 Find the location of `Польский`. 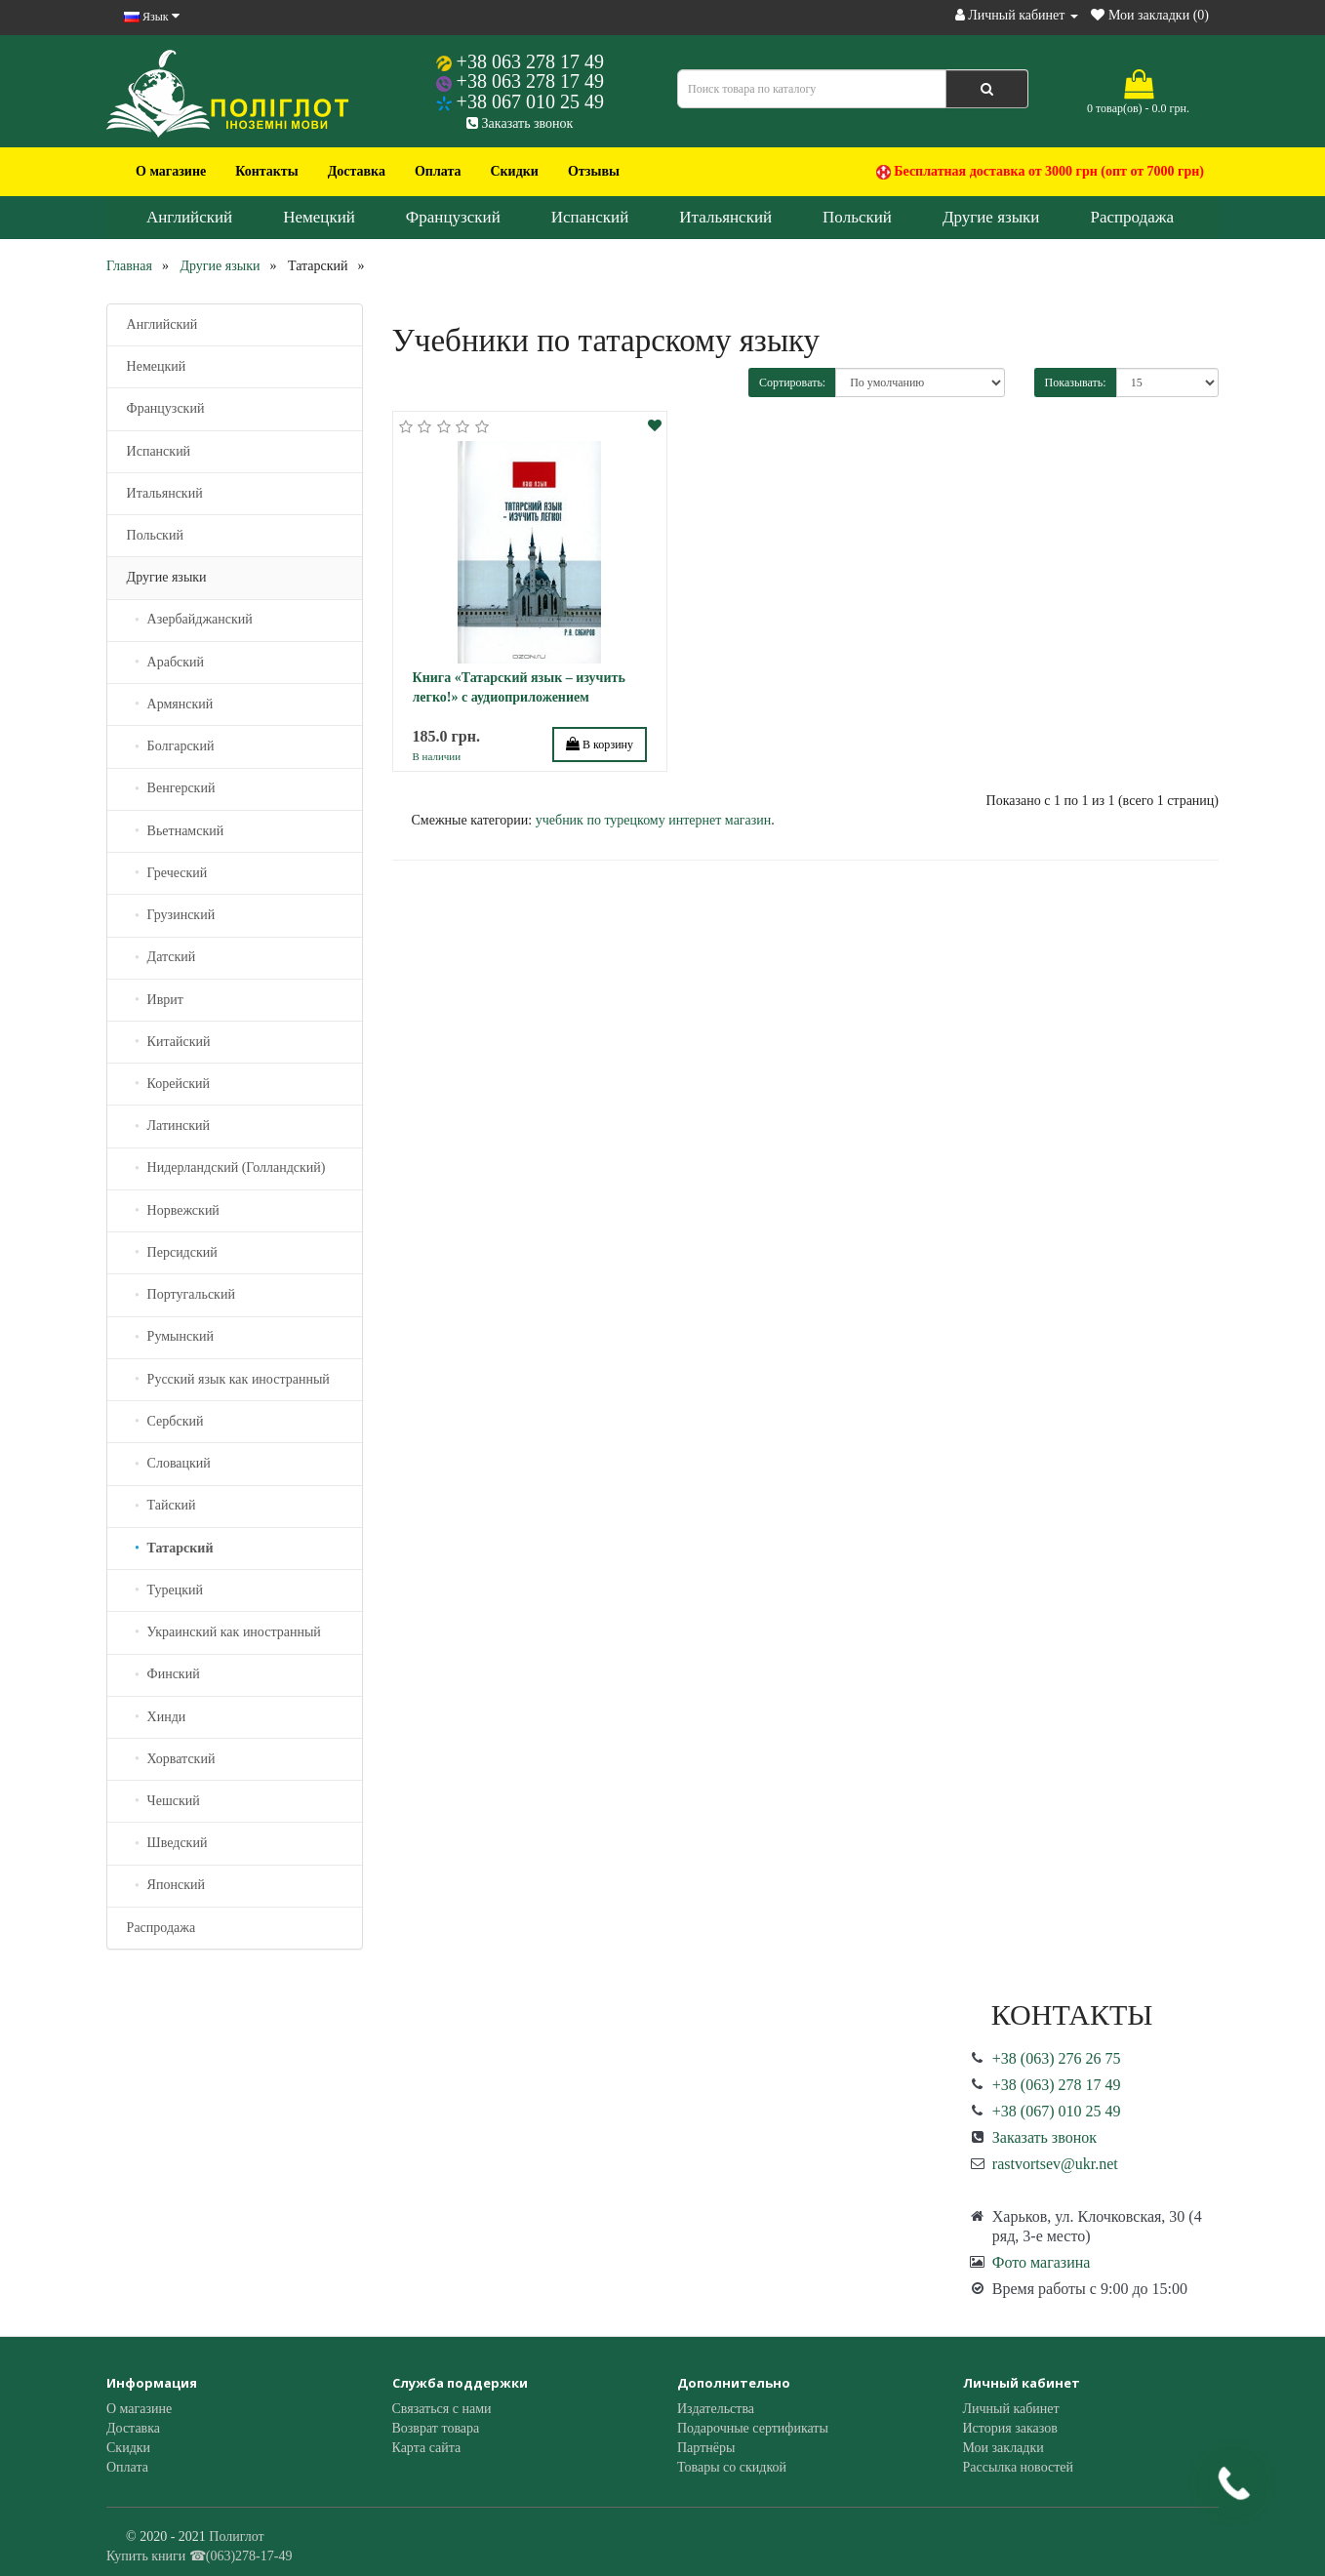

Польский is located at coordinates (857, 217).